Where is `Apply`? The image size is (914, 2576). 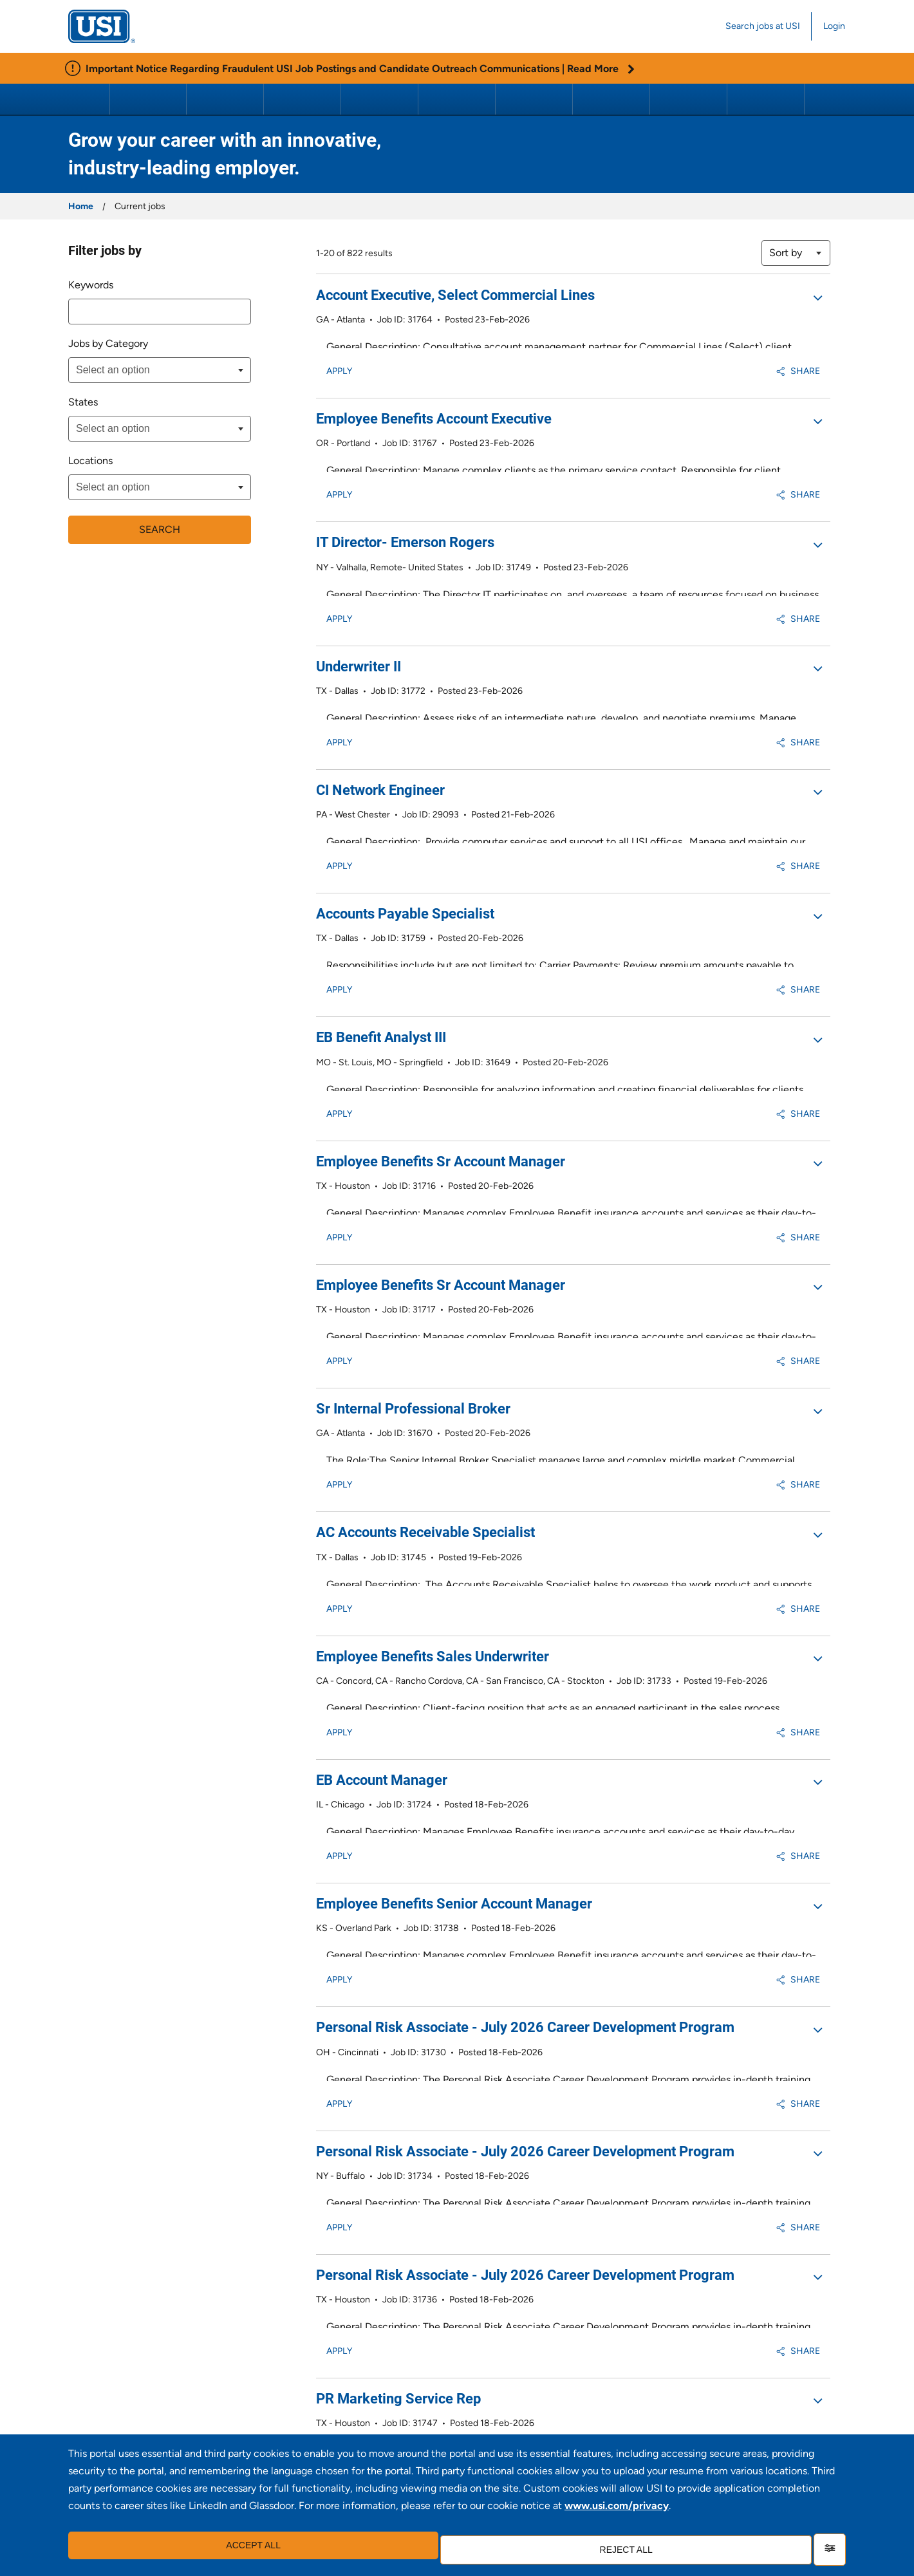
Apply is located at coordinates (339, 350).